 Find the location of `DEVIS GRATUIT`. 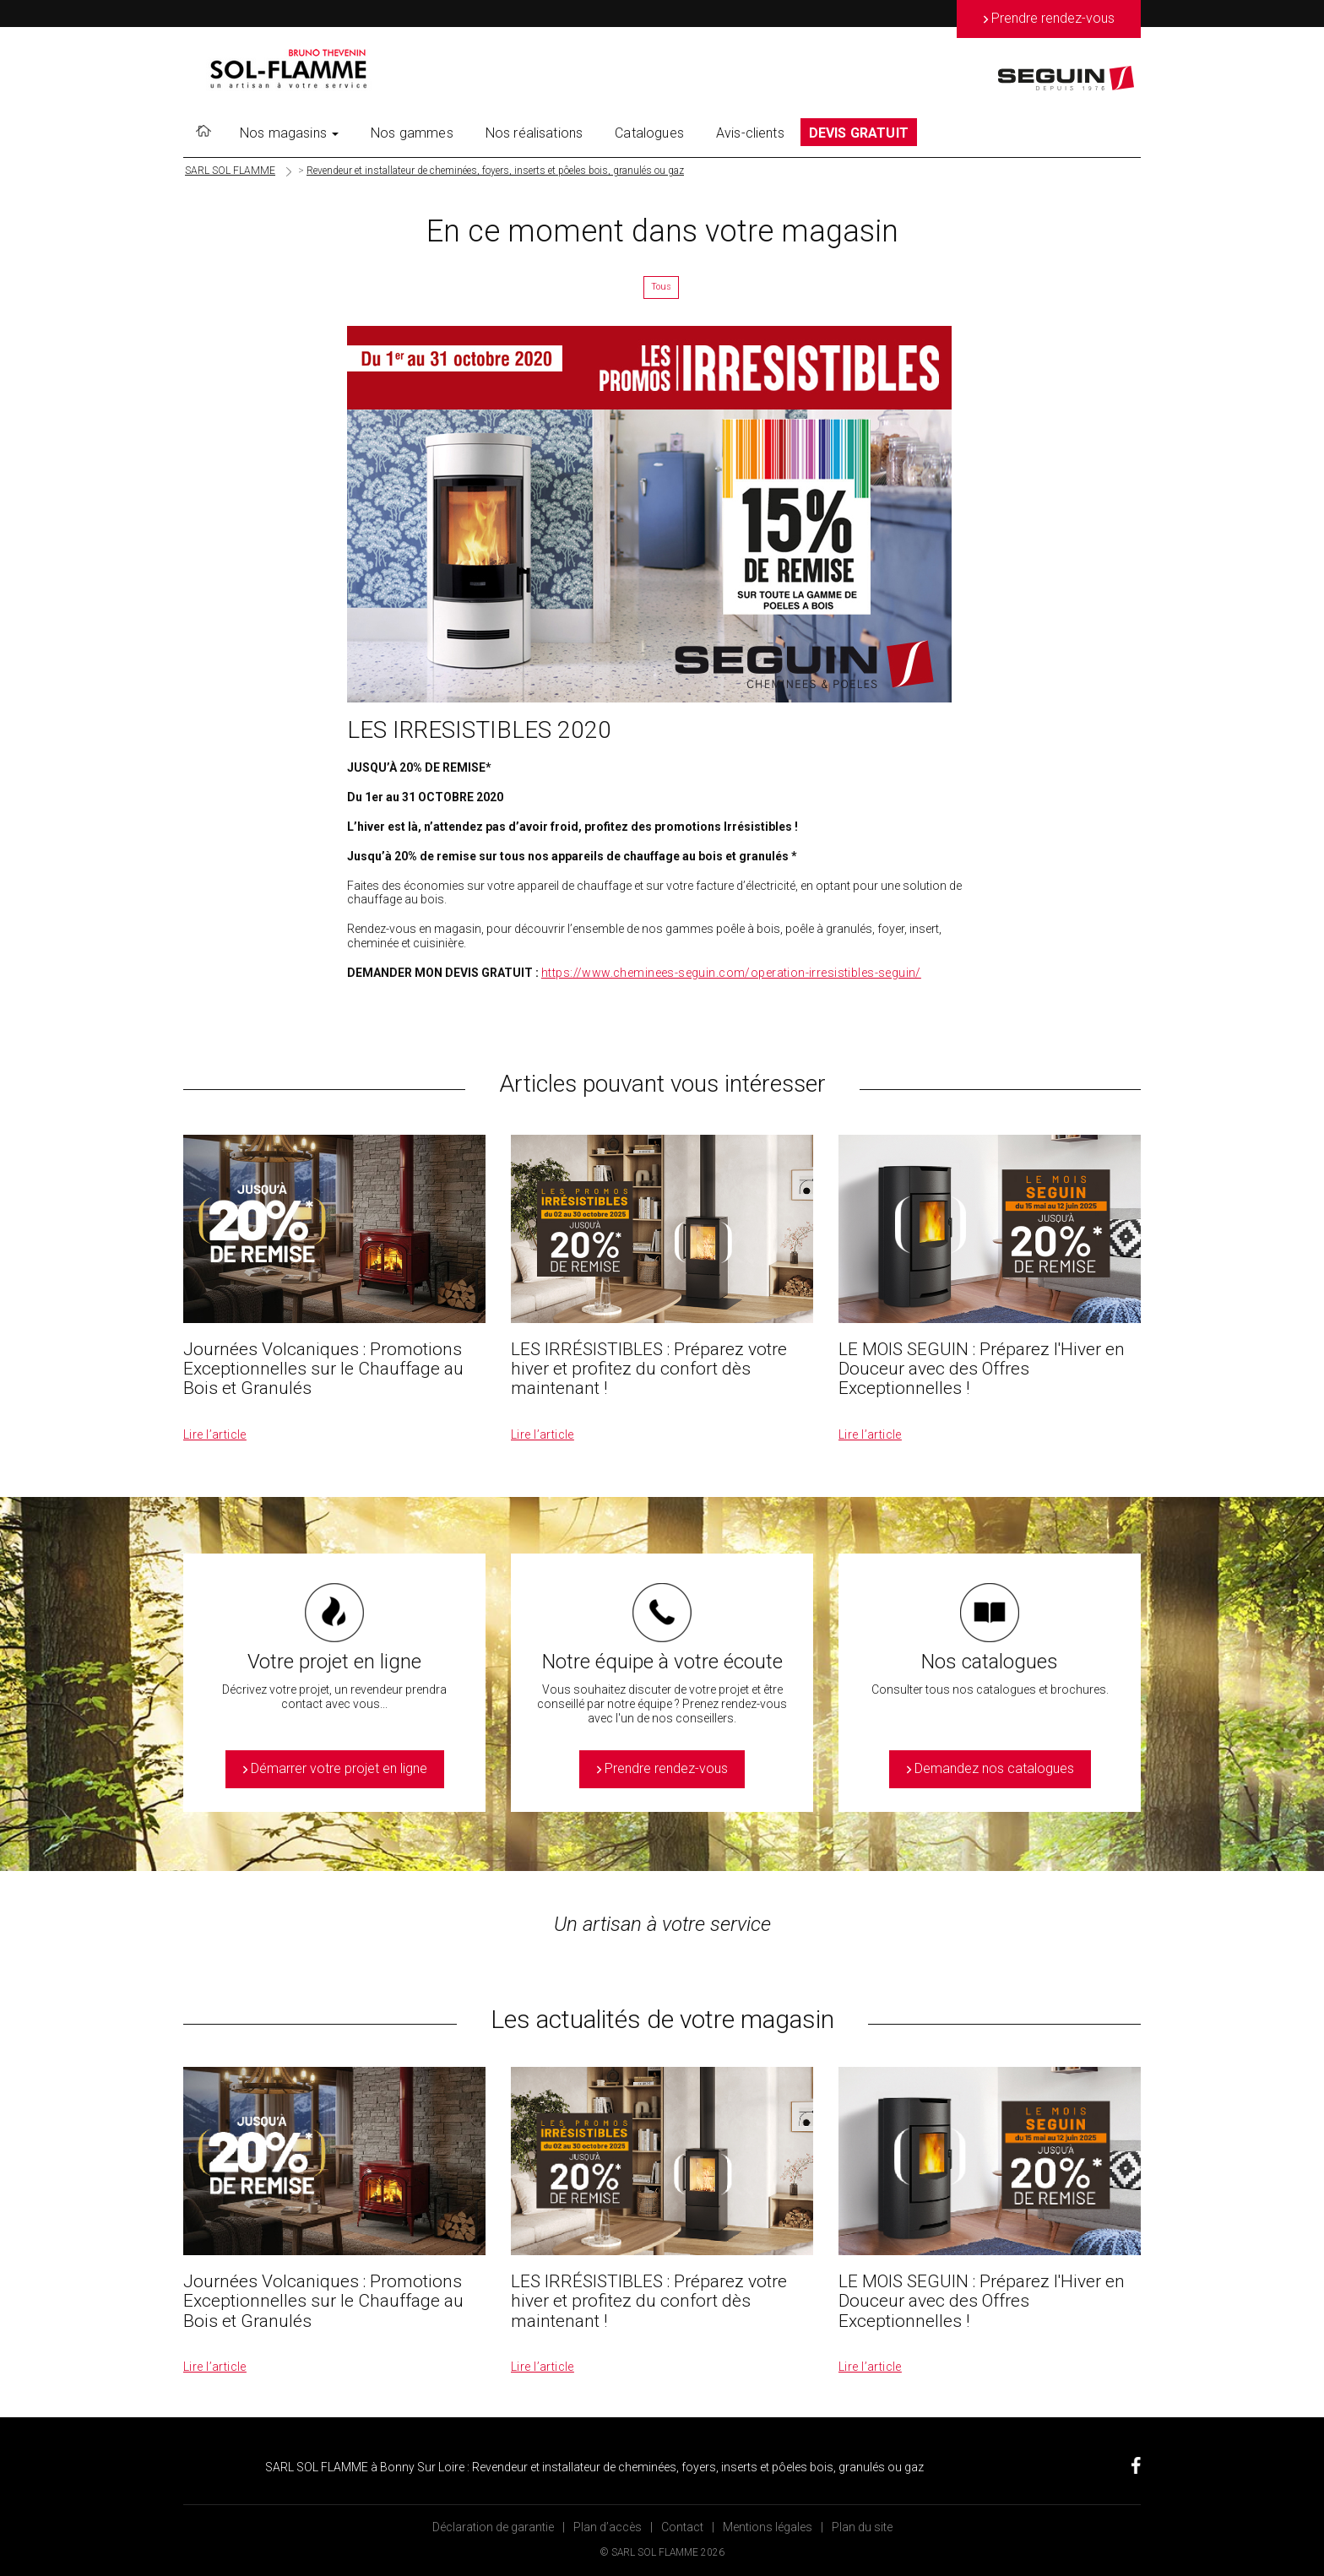

DEVIS GRATUIT is located at coordinates (859, 133).